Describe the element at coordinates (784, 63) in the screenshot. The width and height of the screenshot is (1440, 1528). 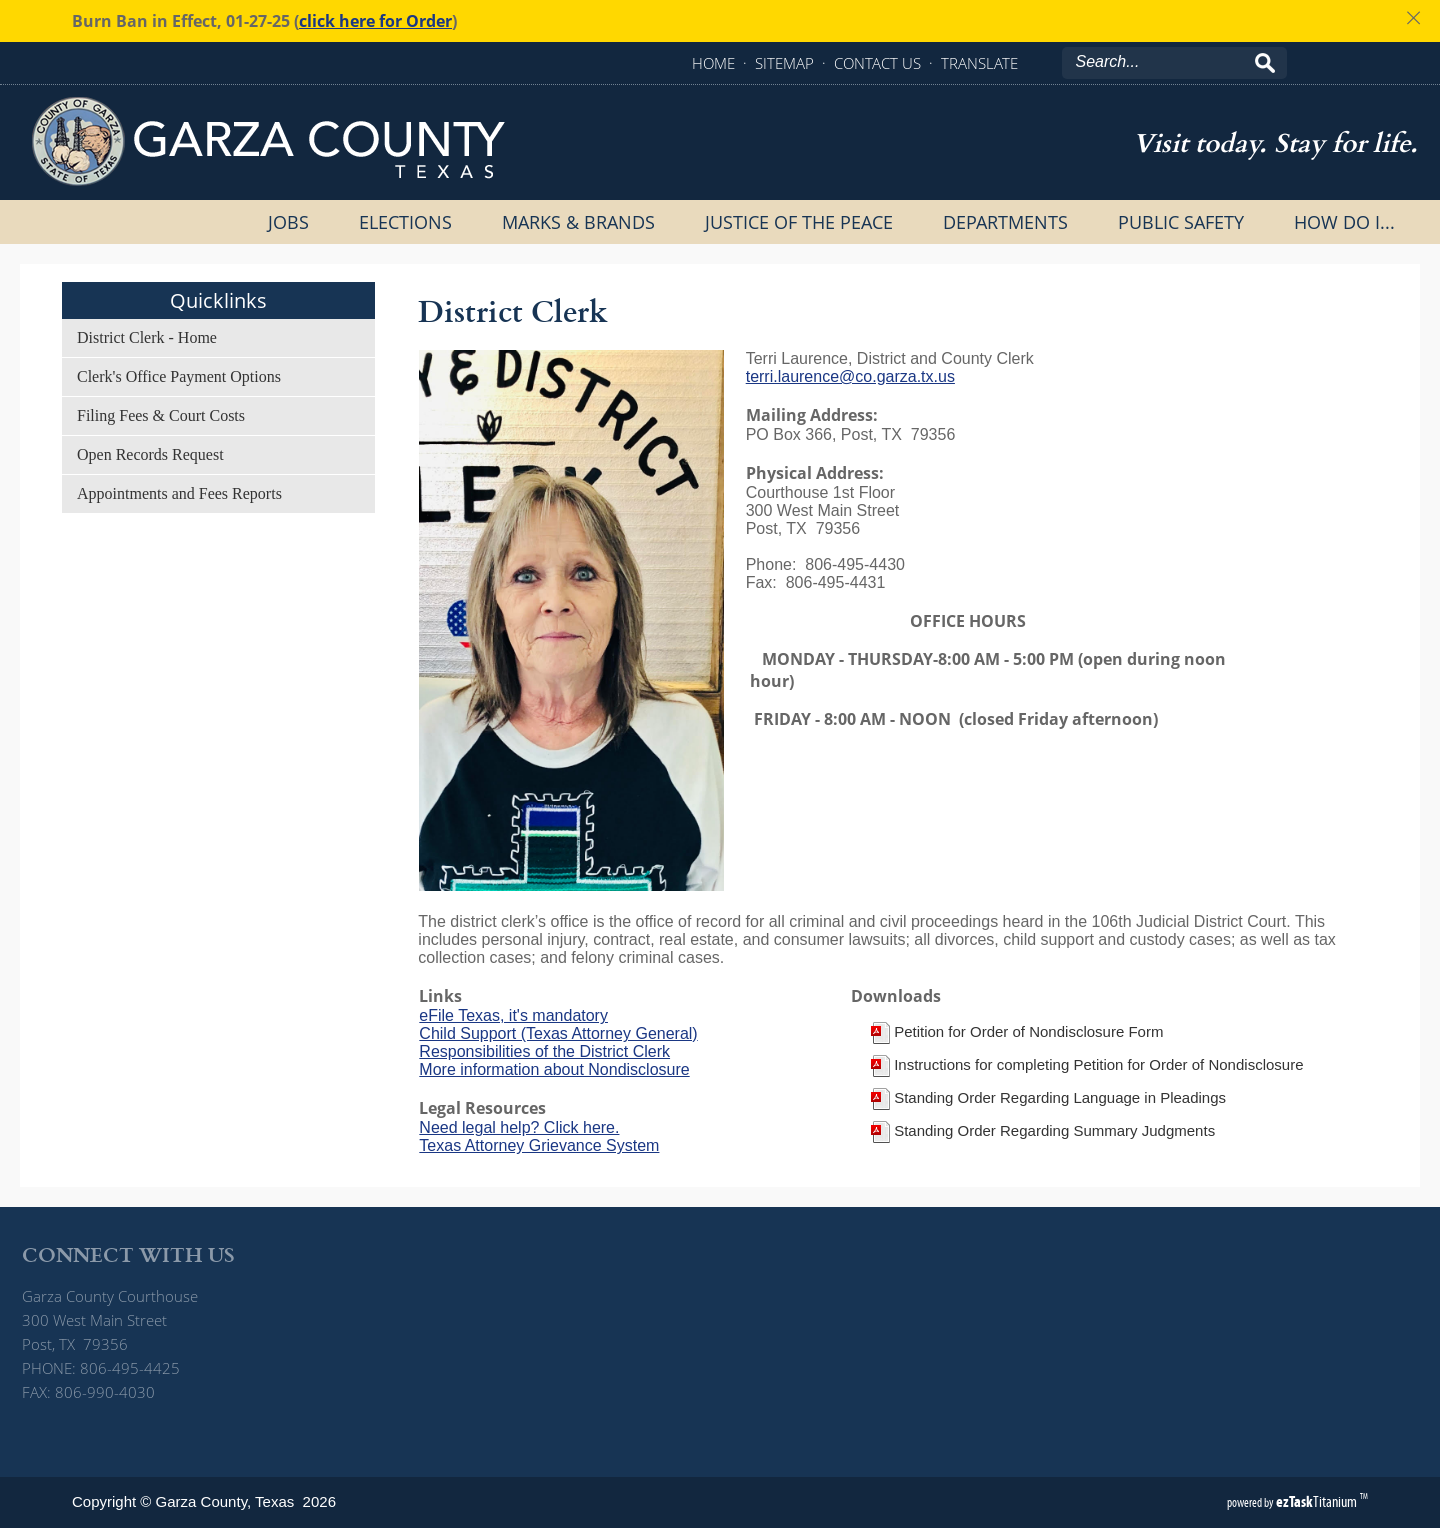
I see `SITEMAP` at that location.